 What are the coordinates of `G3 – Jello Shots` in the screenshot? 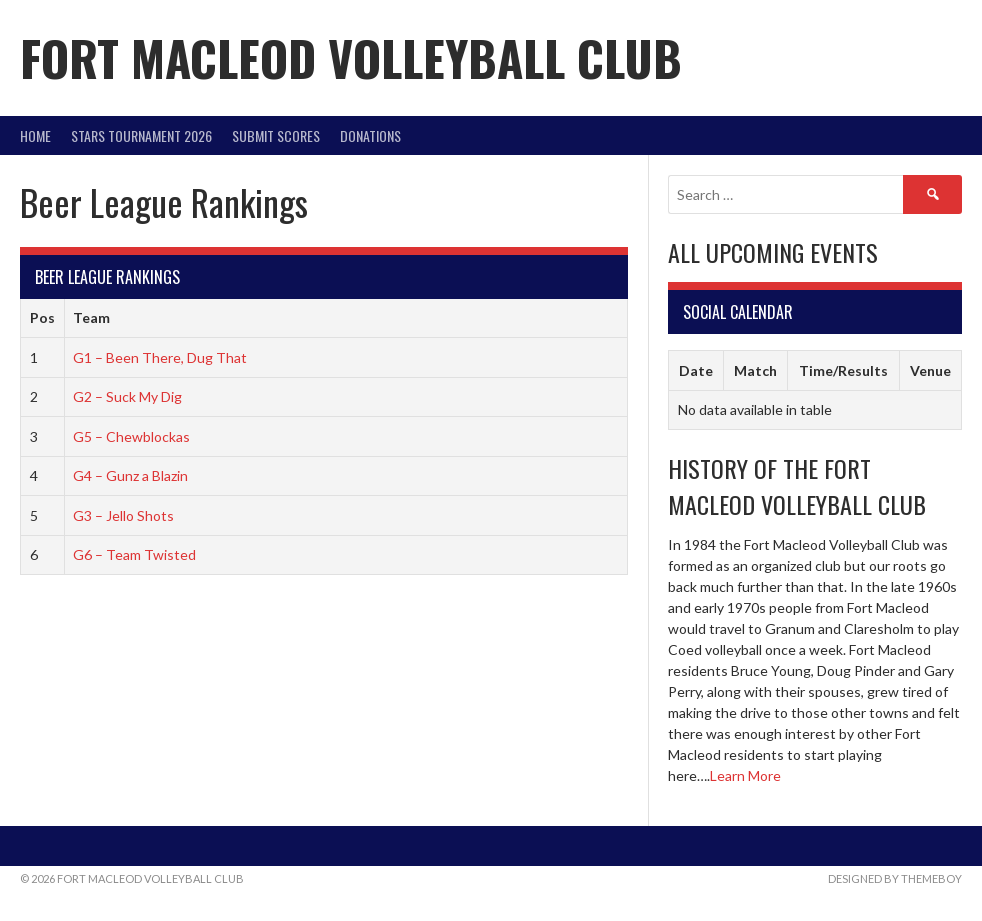 It's located at (123, 515).